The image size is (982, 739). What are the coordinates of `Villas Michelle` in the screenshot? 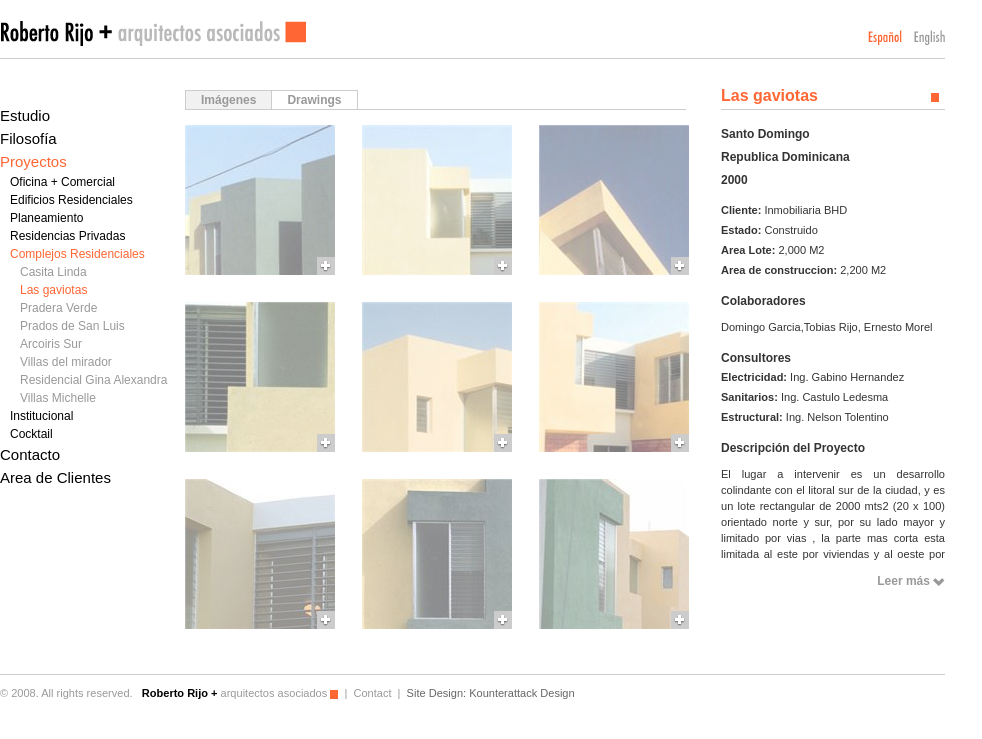 It's located at (58, 398).